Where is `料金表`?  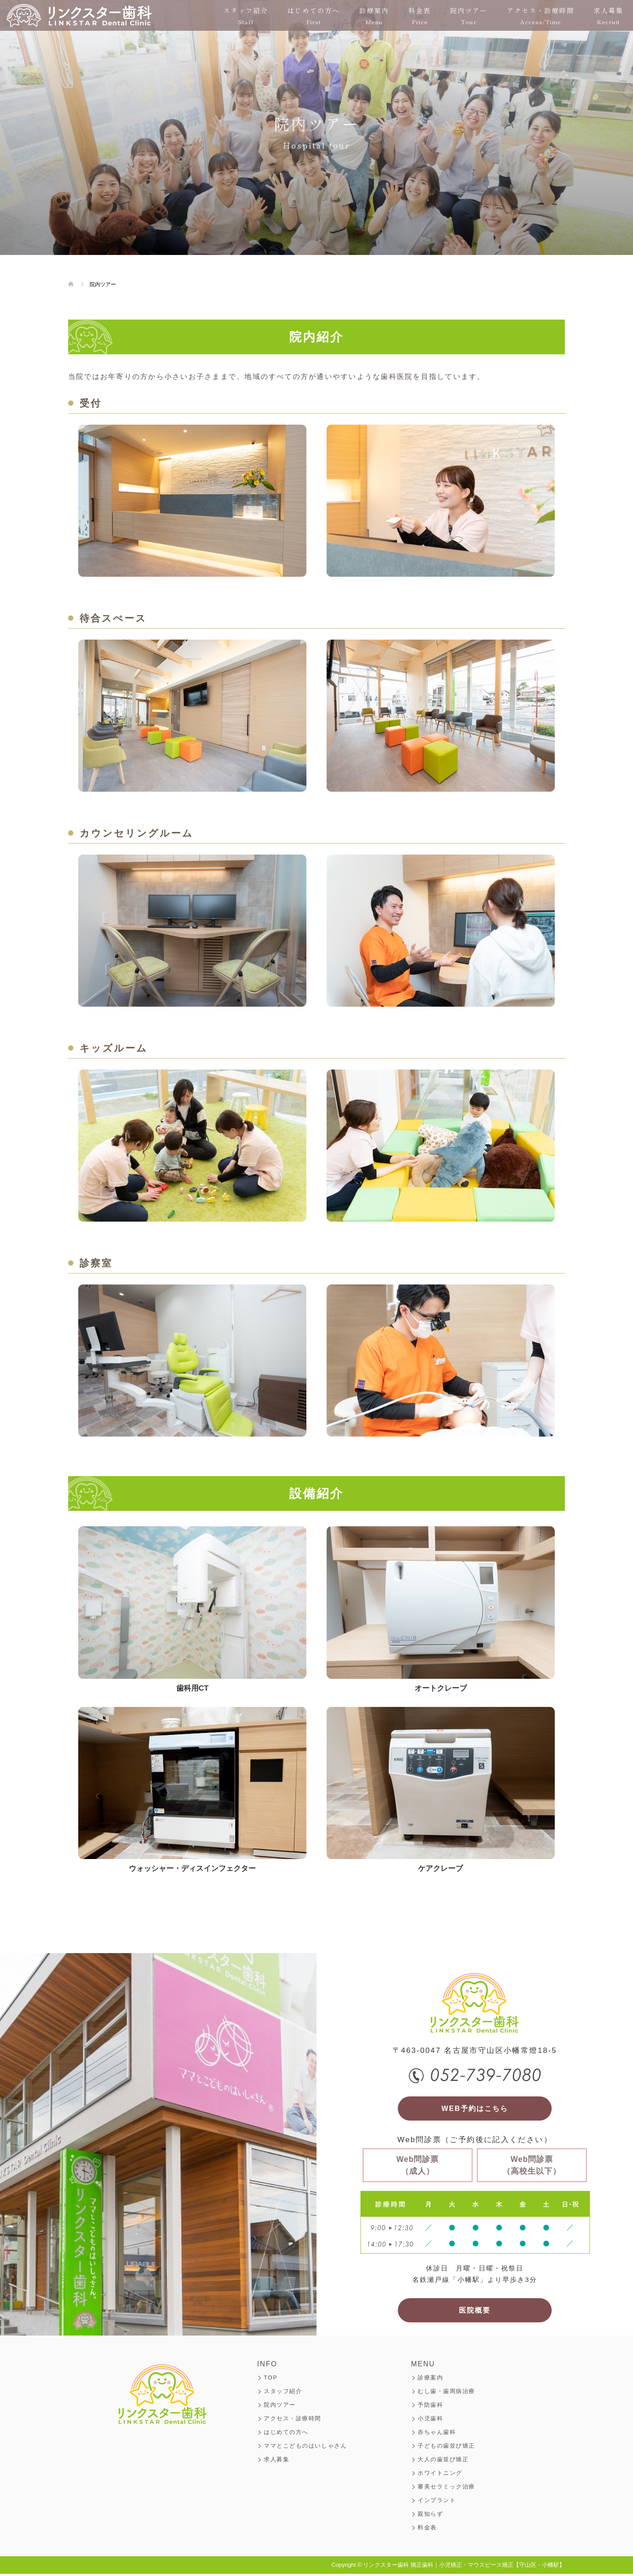 料金表 is located at coordinates (419, 16).